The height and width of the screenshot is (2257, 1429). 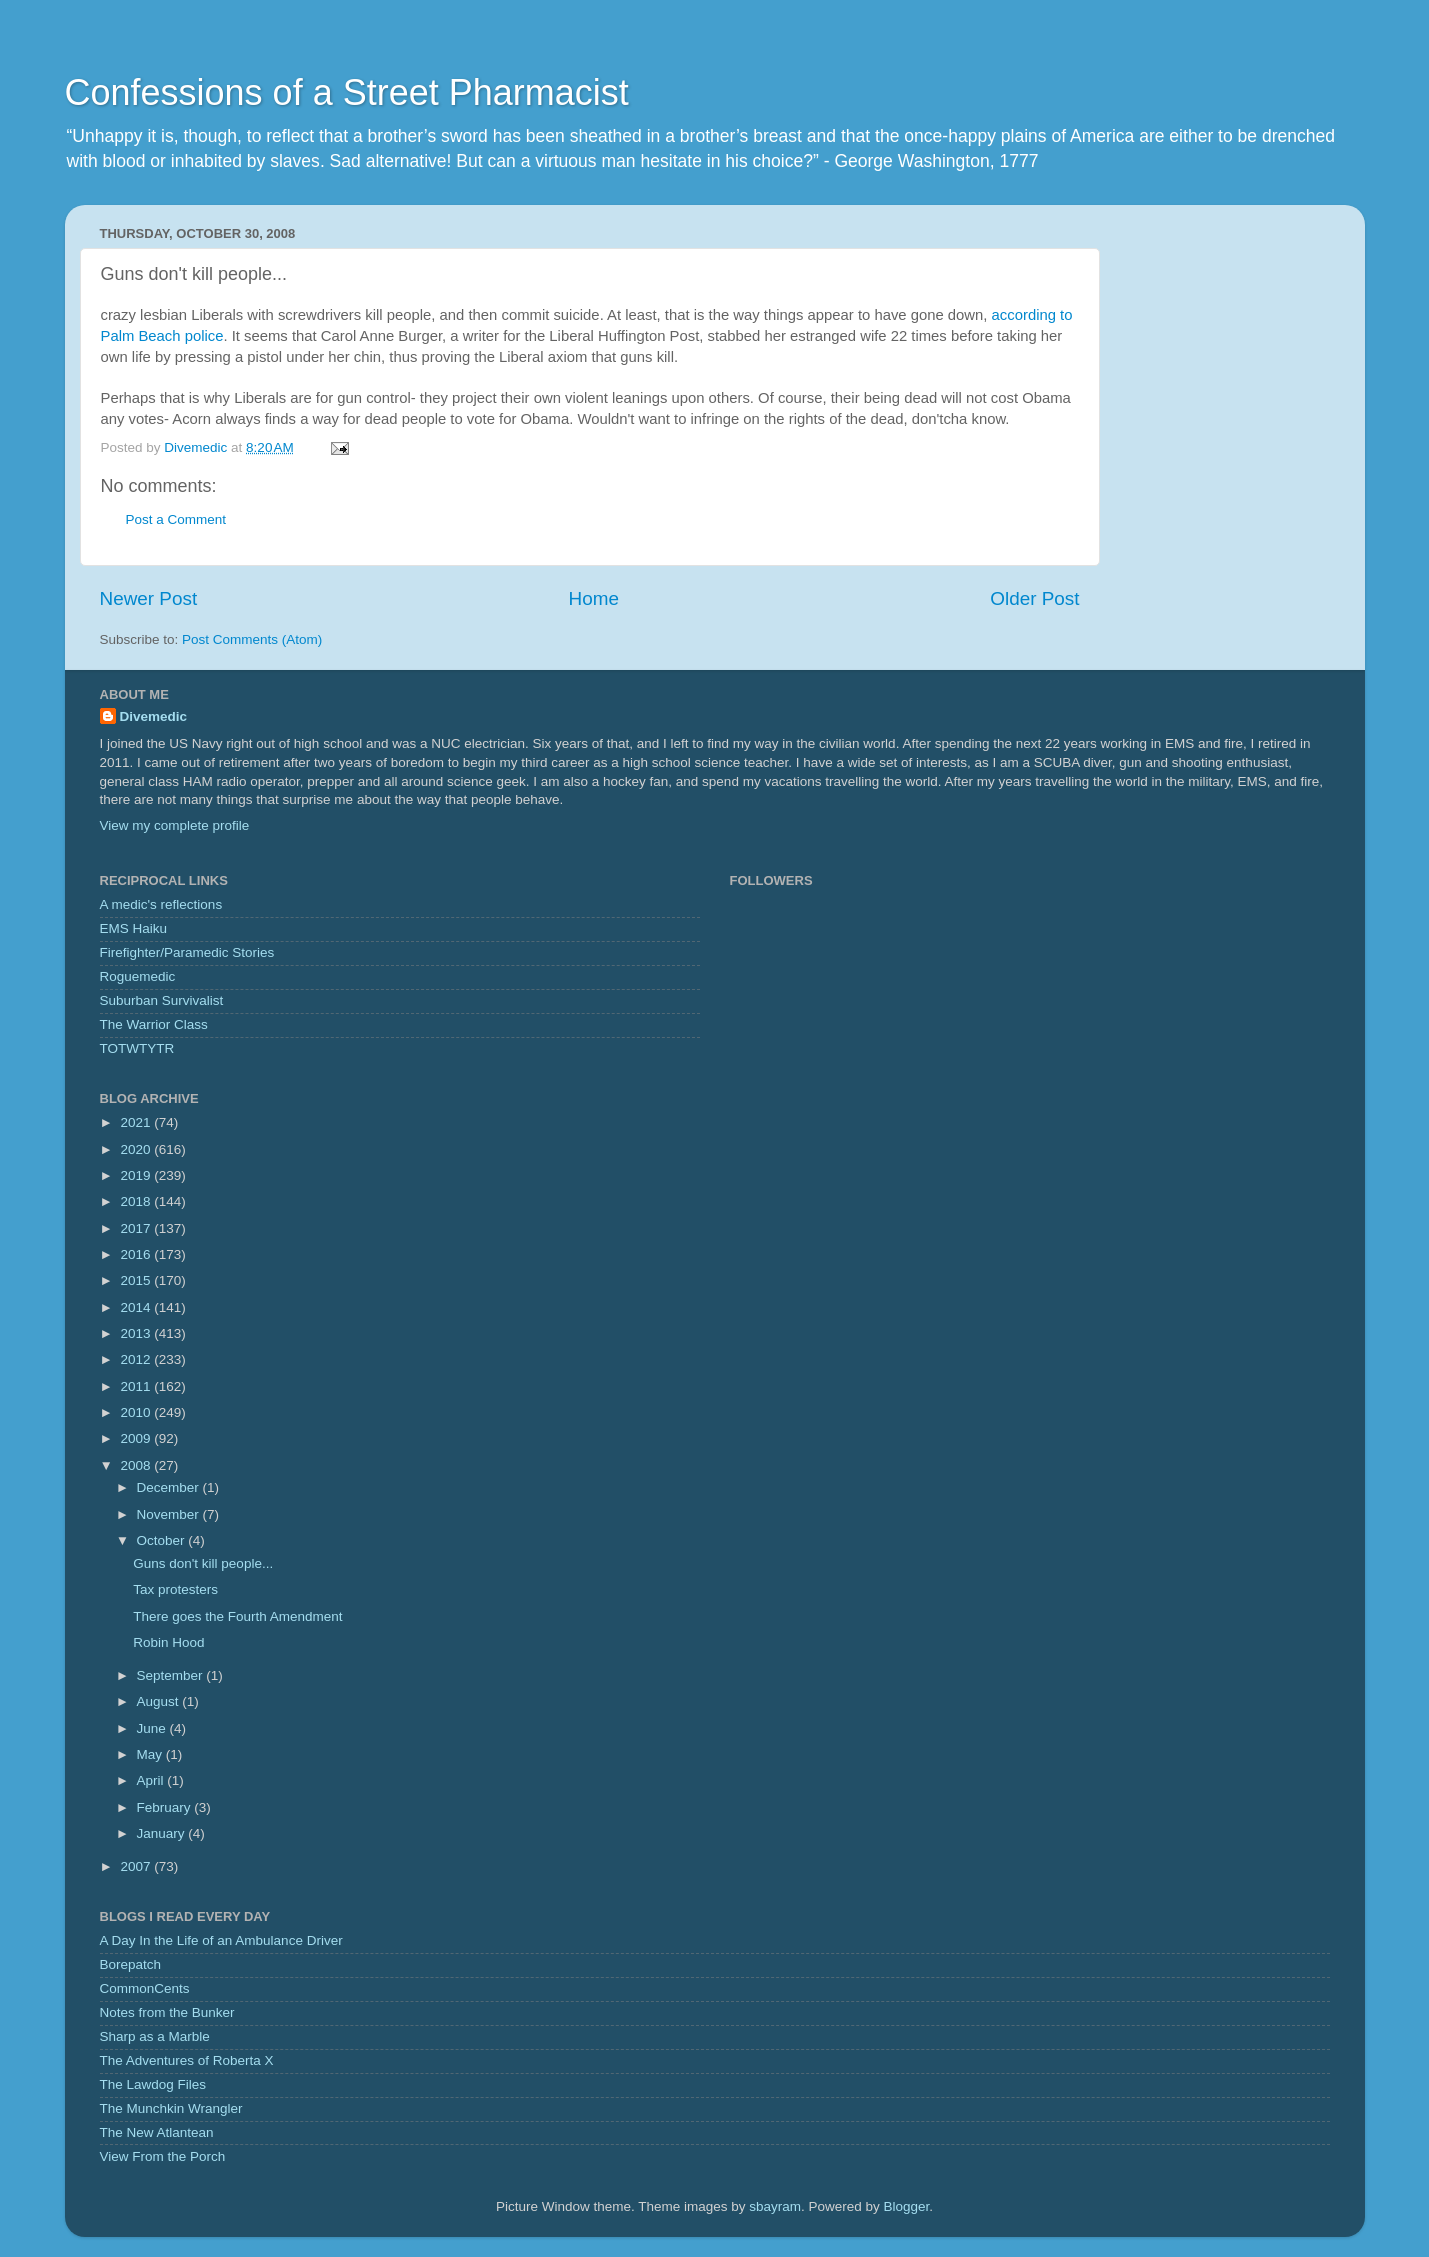 What do you see at coordinates (594, 598) in the screenshot?
I see `Home` at bounding box center [594, 598].